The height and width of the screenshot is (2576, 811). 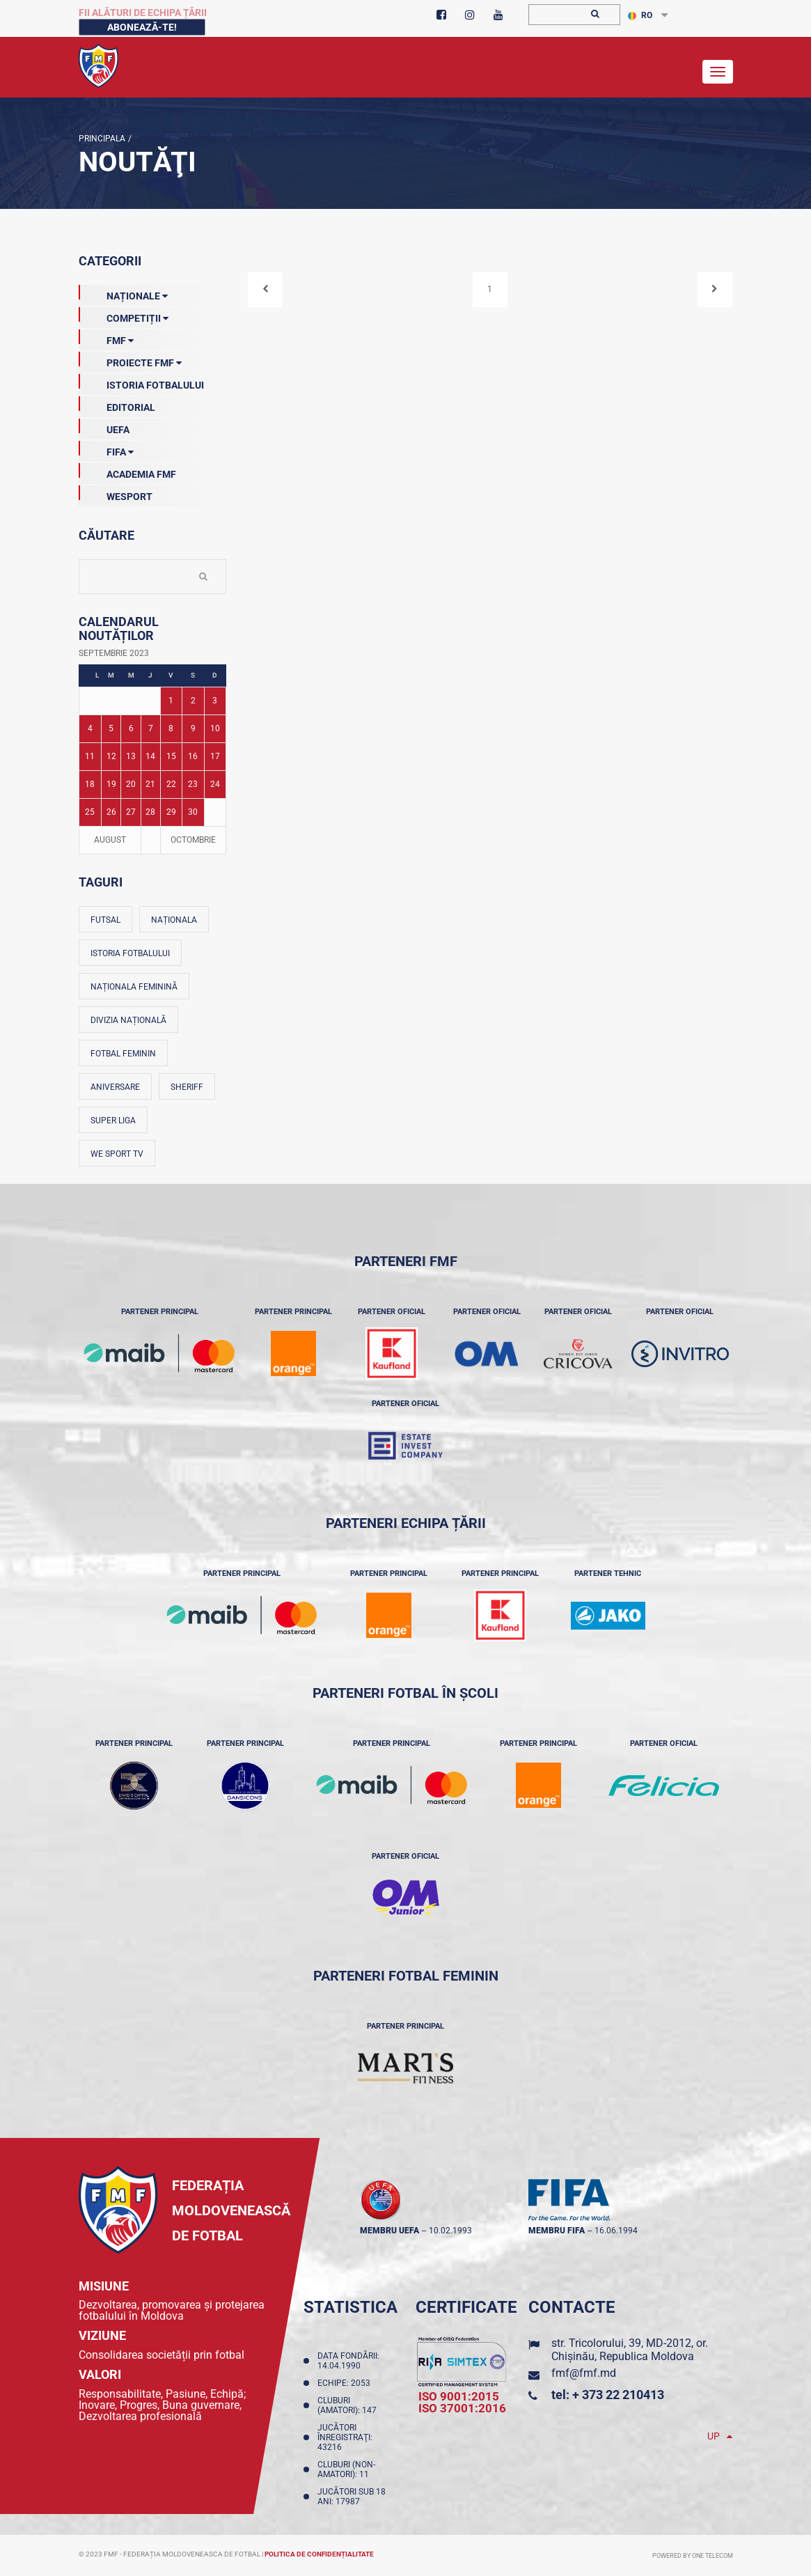 What do you see at coordinates (130, 953) in the screenshot?
I see `Istoria fotbalului` at bounding box center [130, 953].